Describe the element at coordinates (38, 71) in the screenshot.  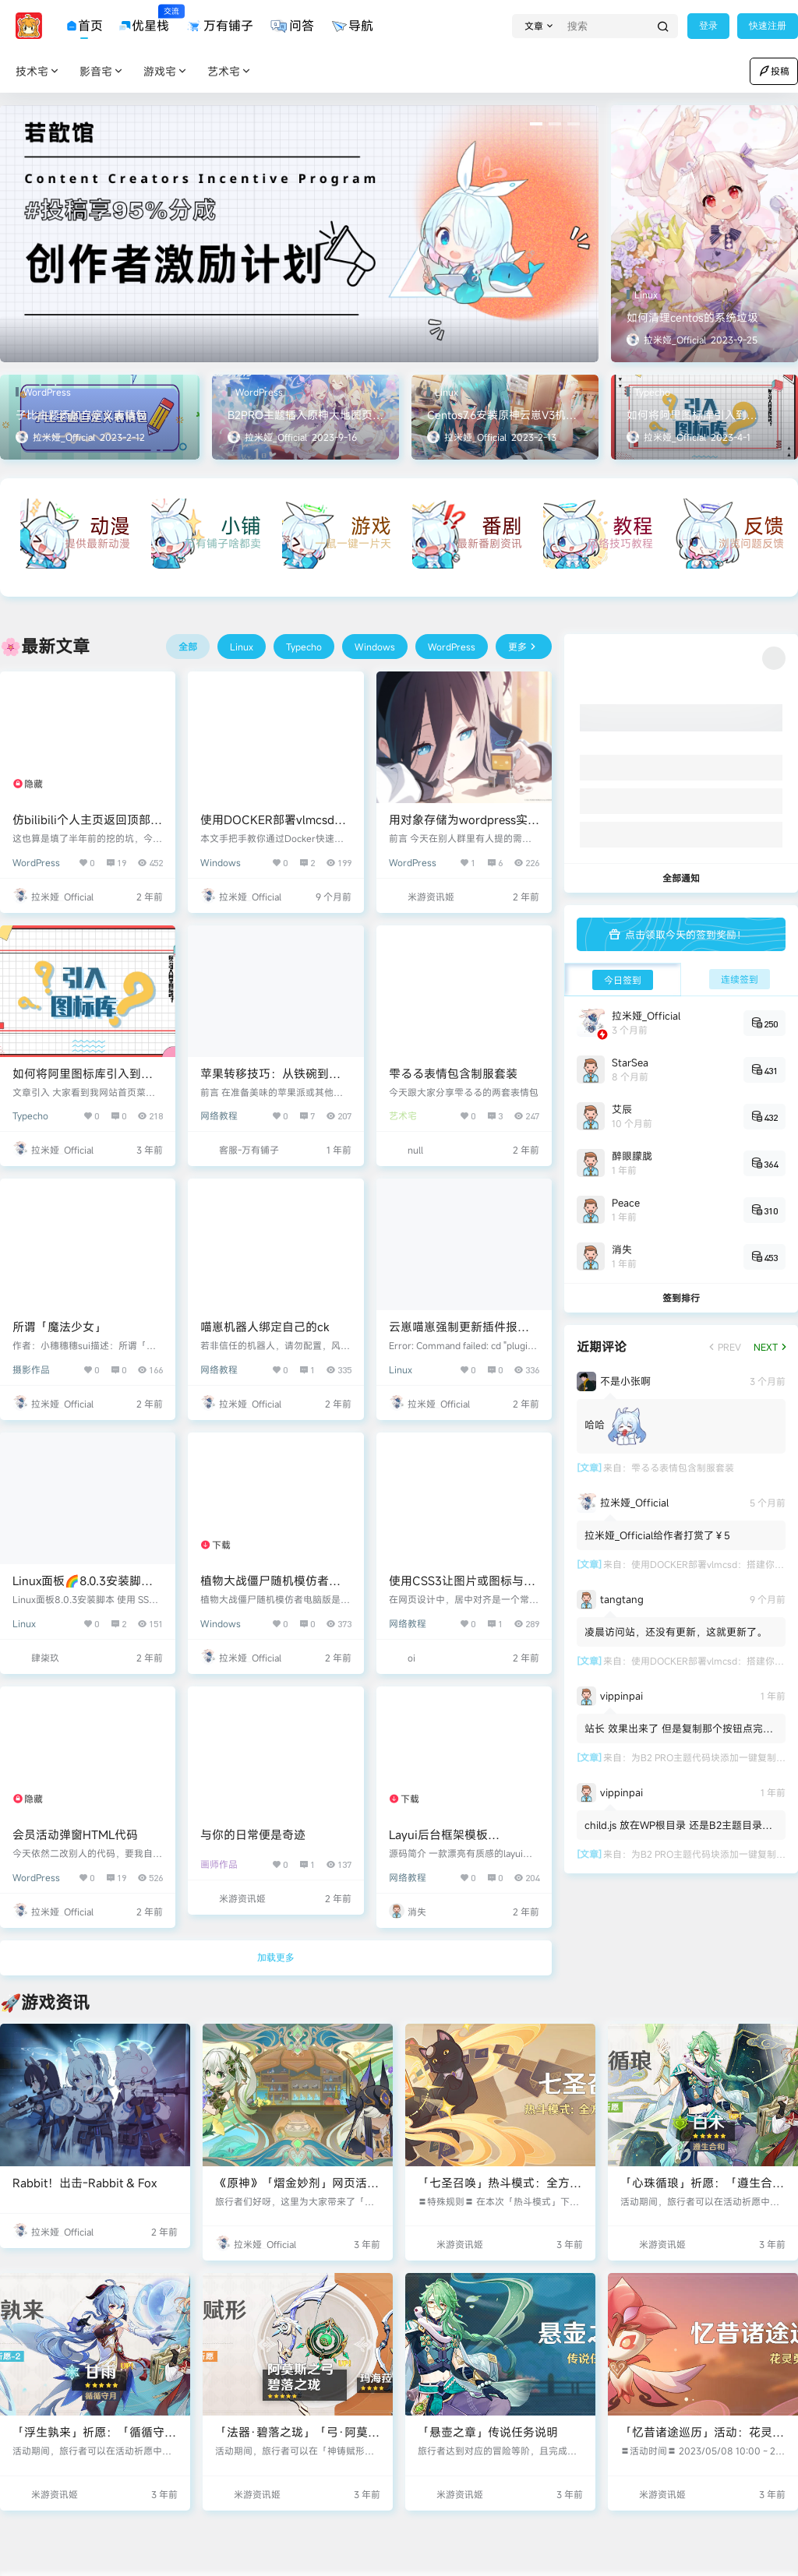
I see `技术宅` at that location.